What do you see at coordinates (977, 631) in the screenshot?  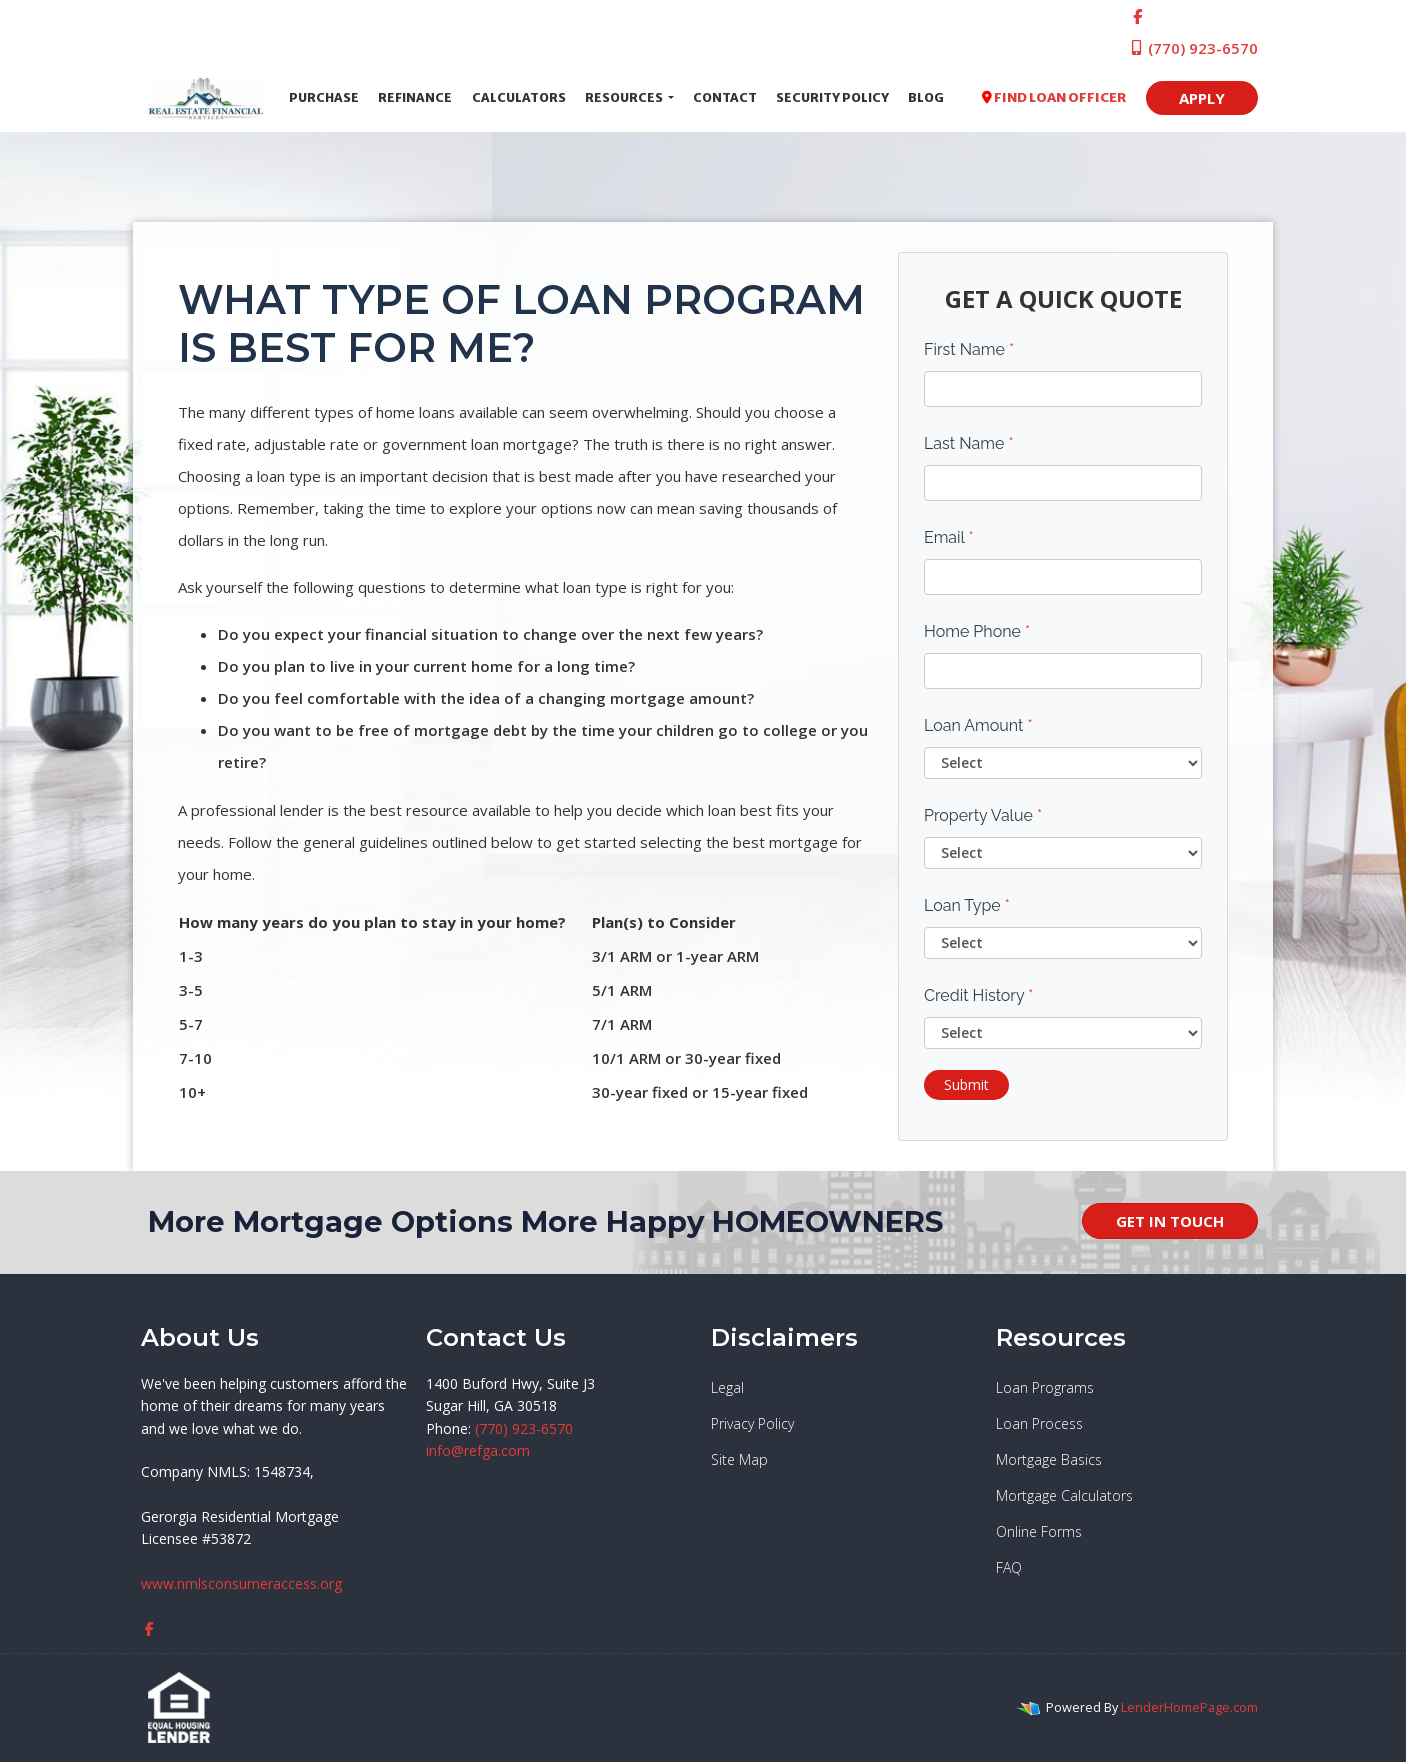 I see `Home Phone` at bounding box center [977, 631].